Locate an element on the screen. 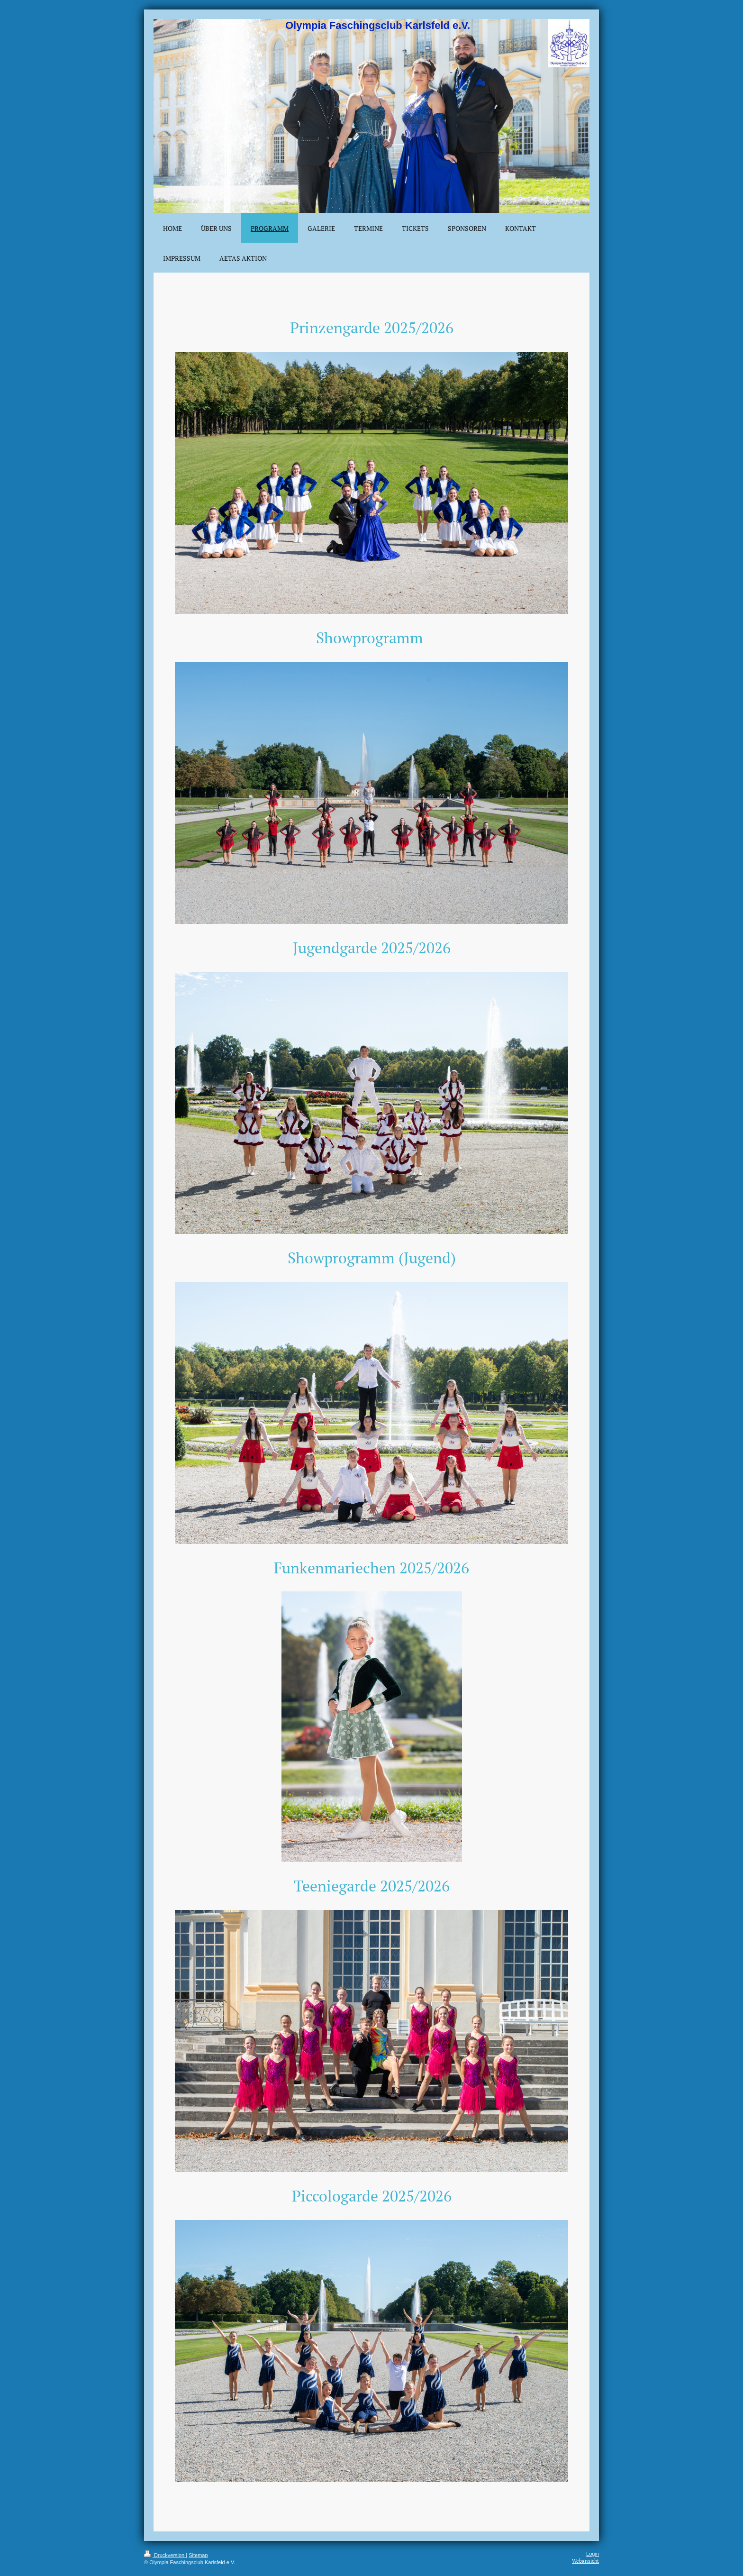 The width and height of the screenshot is (743, 2576). Webansicht is located at coordinates (585, 2561).